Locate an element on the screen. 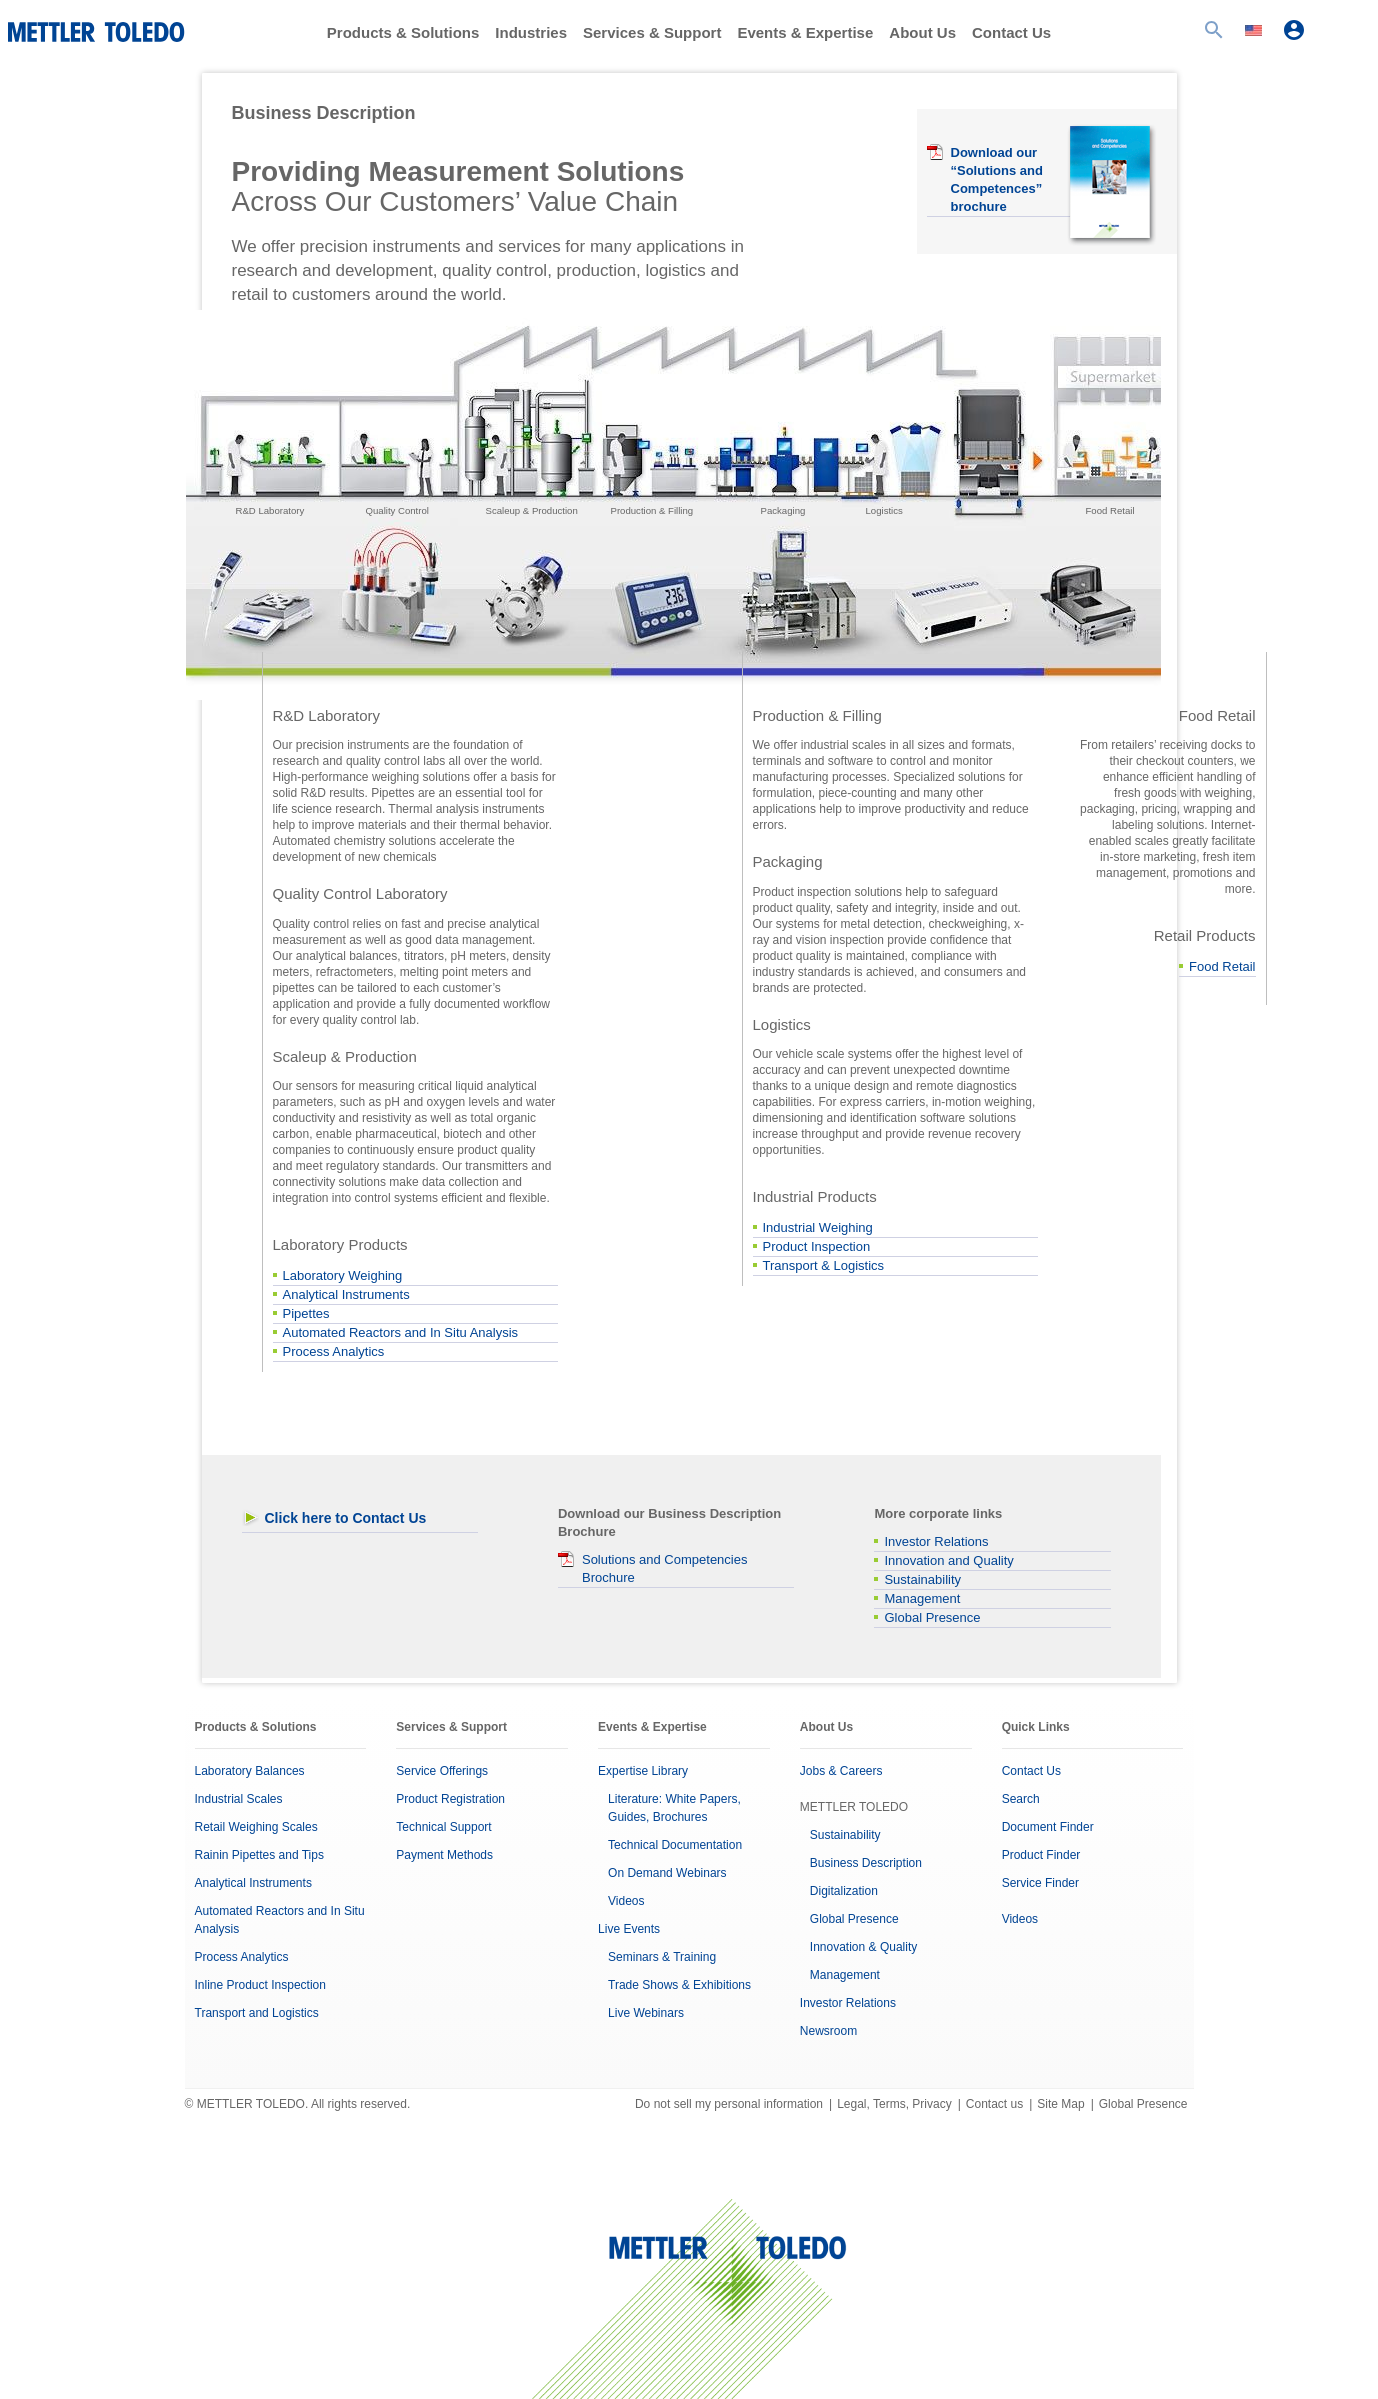 The image size is (1378, 2399). On Demand Webinars is located at coordinates (667, 1873).